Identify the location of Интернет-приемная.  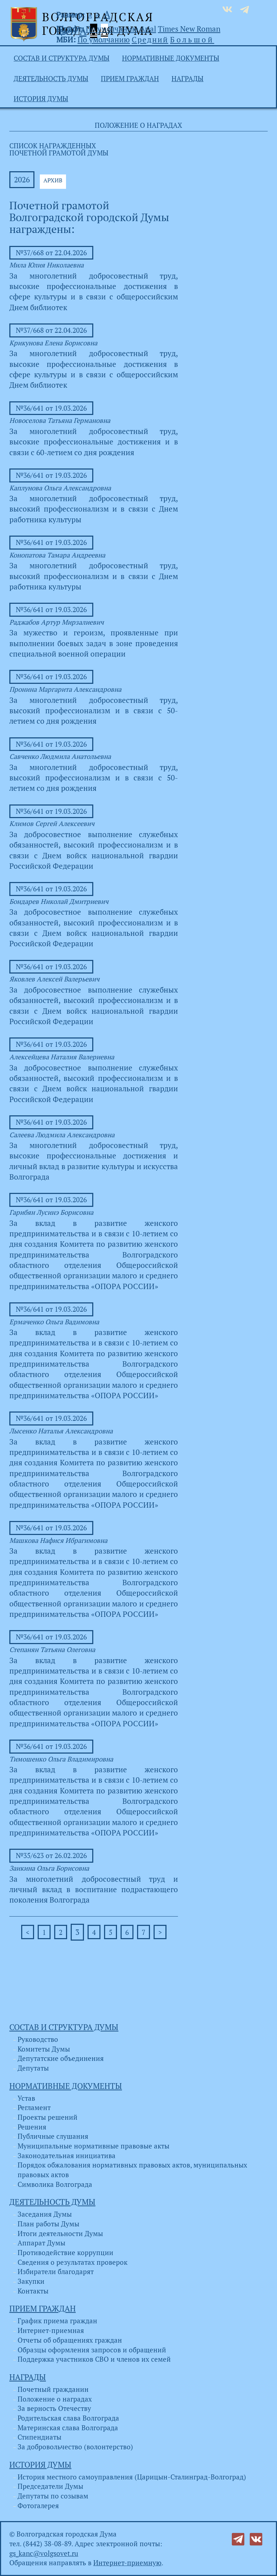
(51, 2330).